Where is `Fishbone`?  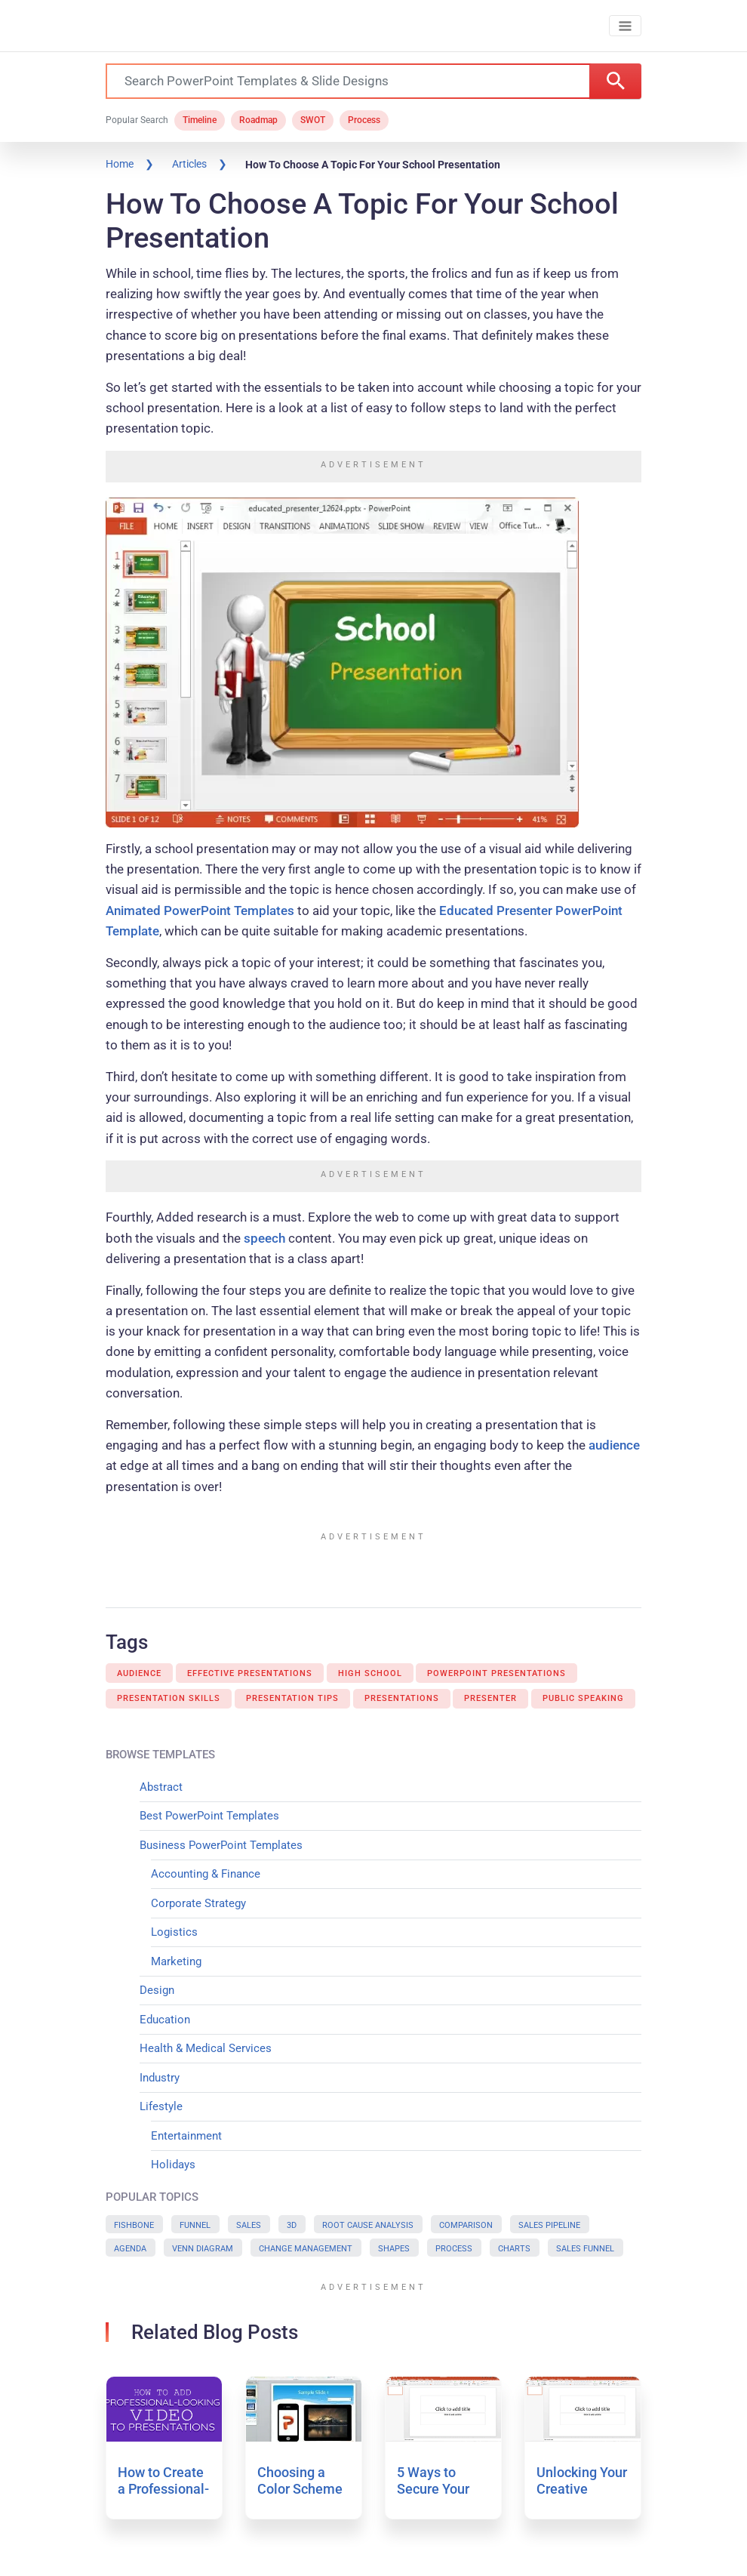 Fishbone is located at coordinates (134, 2225).